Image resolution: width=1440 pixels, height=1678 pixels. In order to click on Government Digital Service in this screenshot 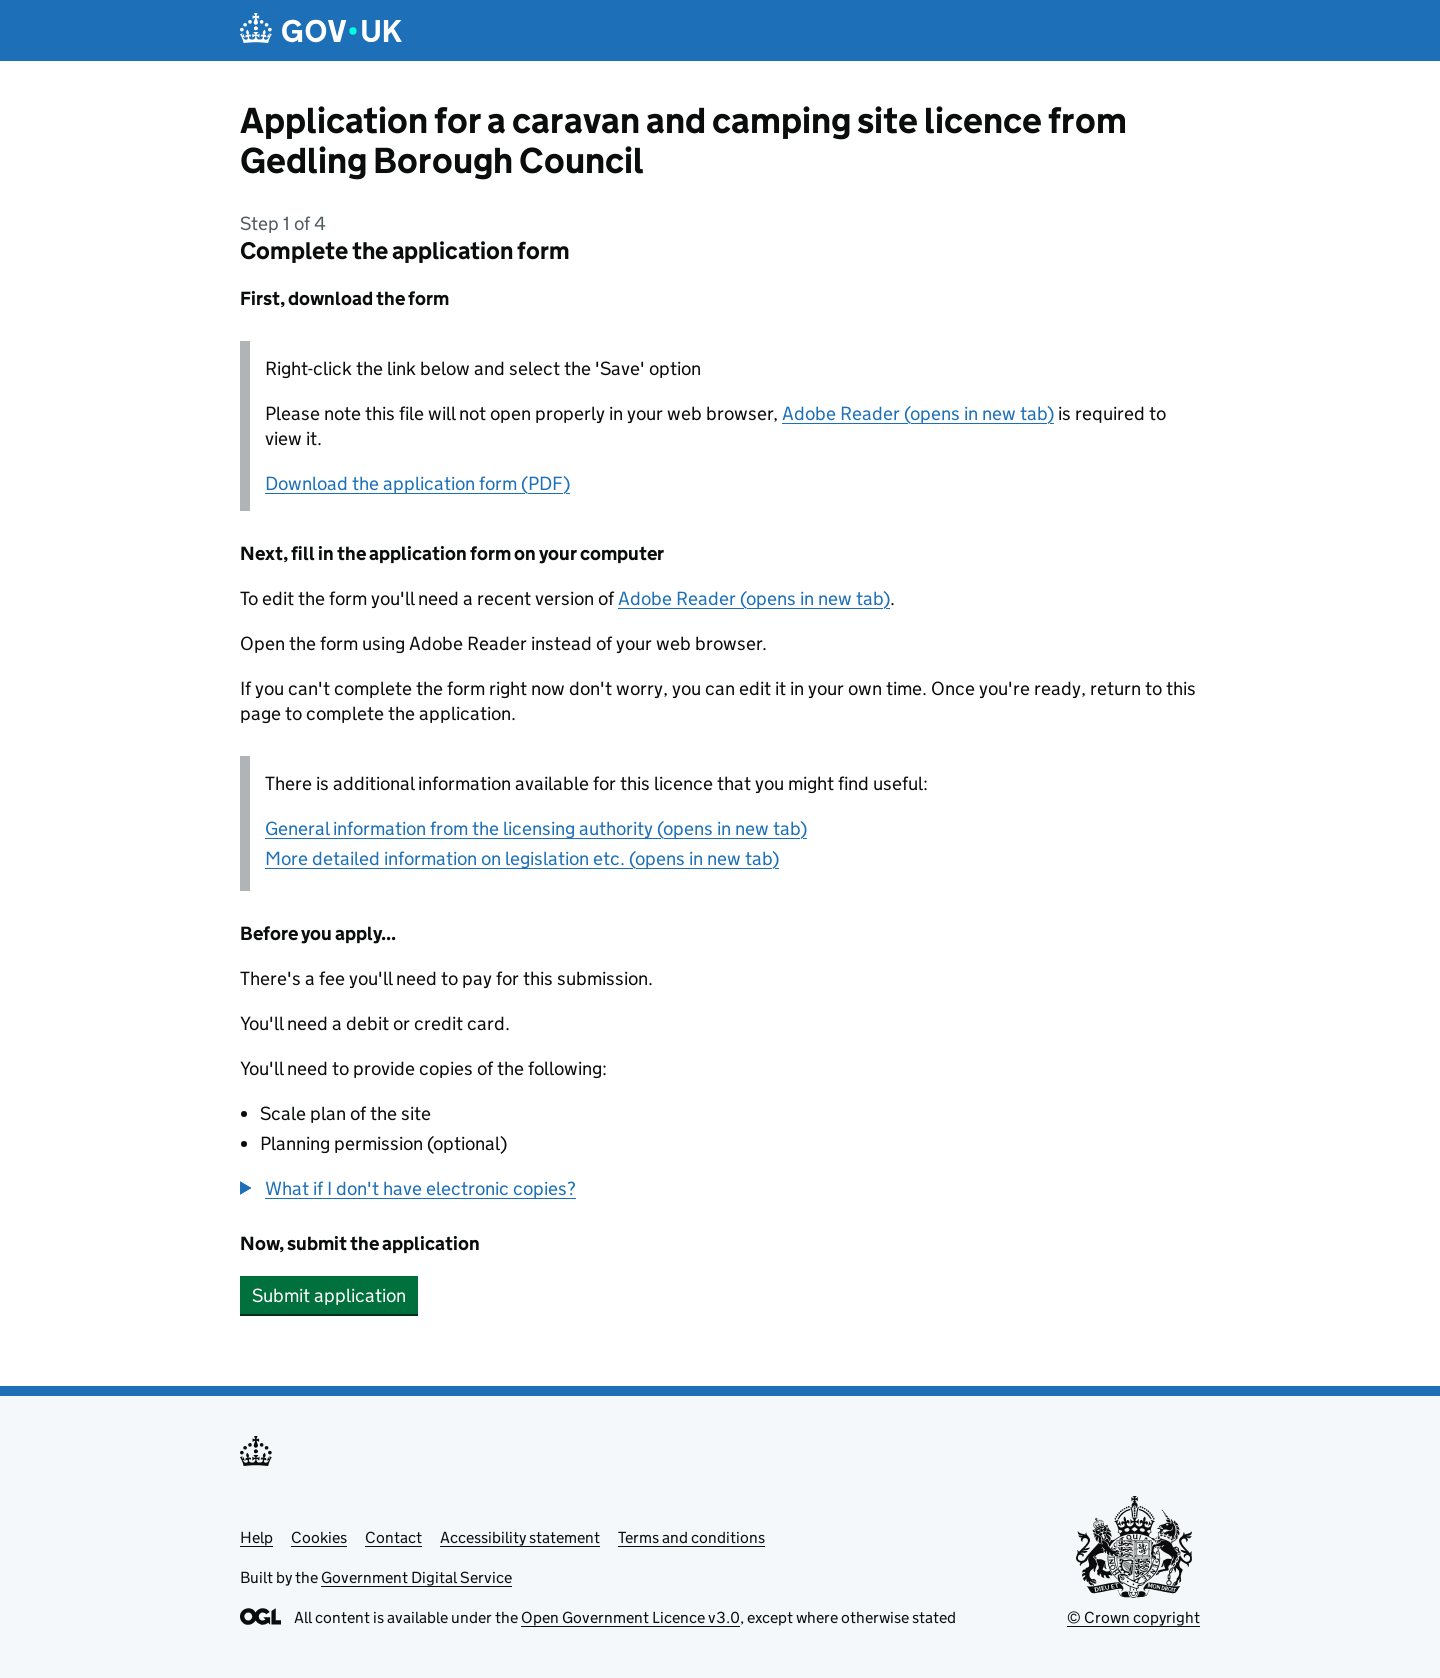, I will do `click(416, 1577)`.